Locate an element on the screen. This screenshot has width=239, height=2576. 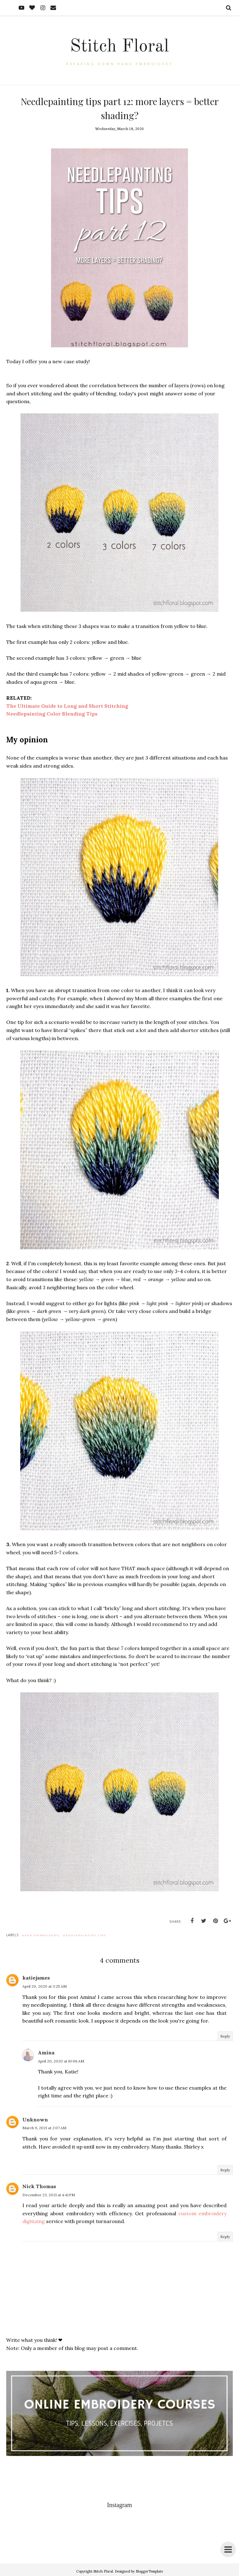
BloggerTemplate is located at coordinates (149, 2571).